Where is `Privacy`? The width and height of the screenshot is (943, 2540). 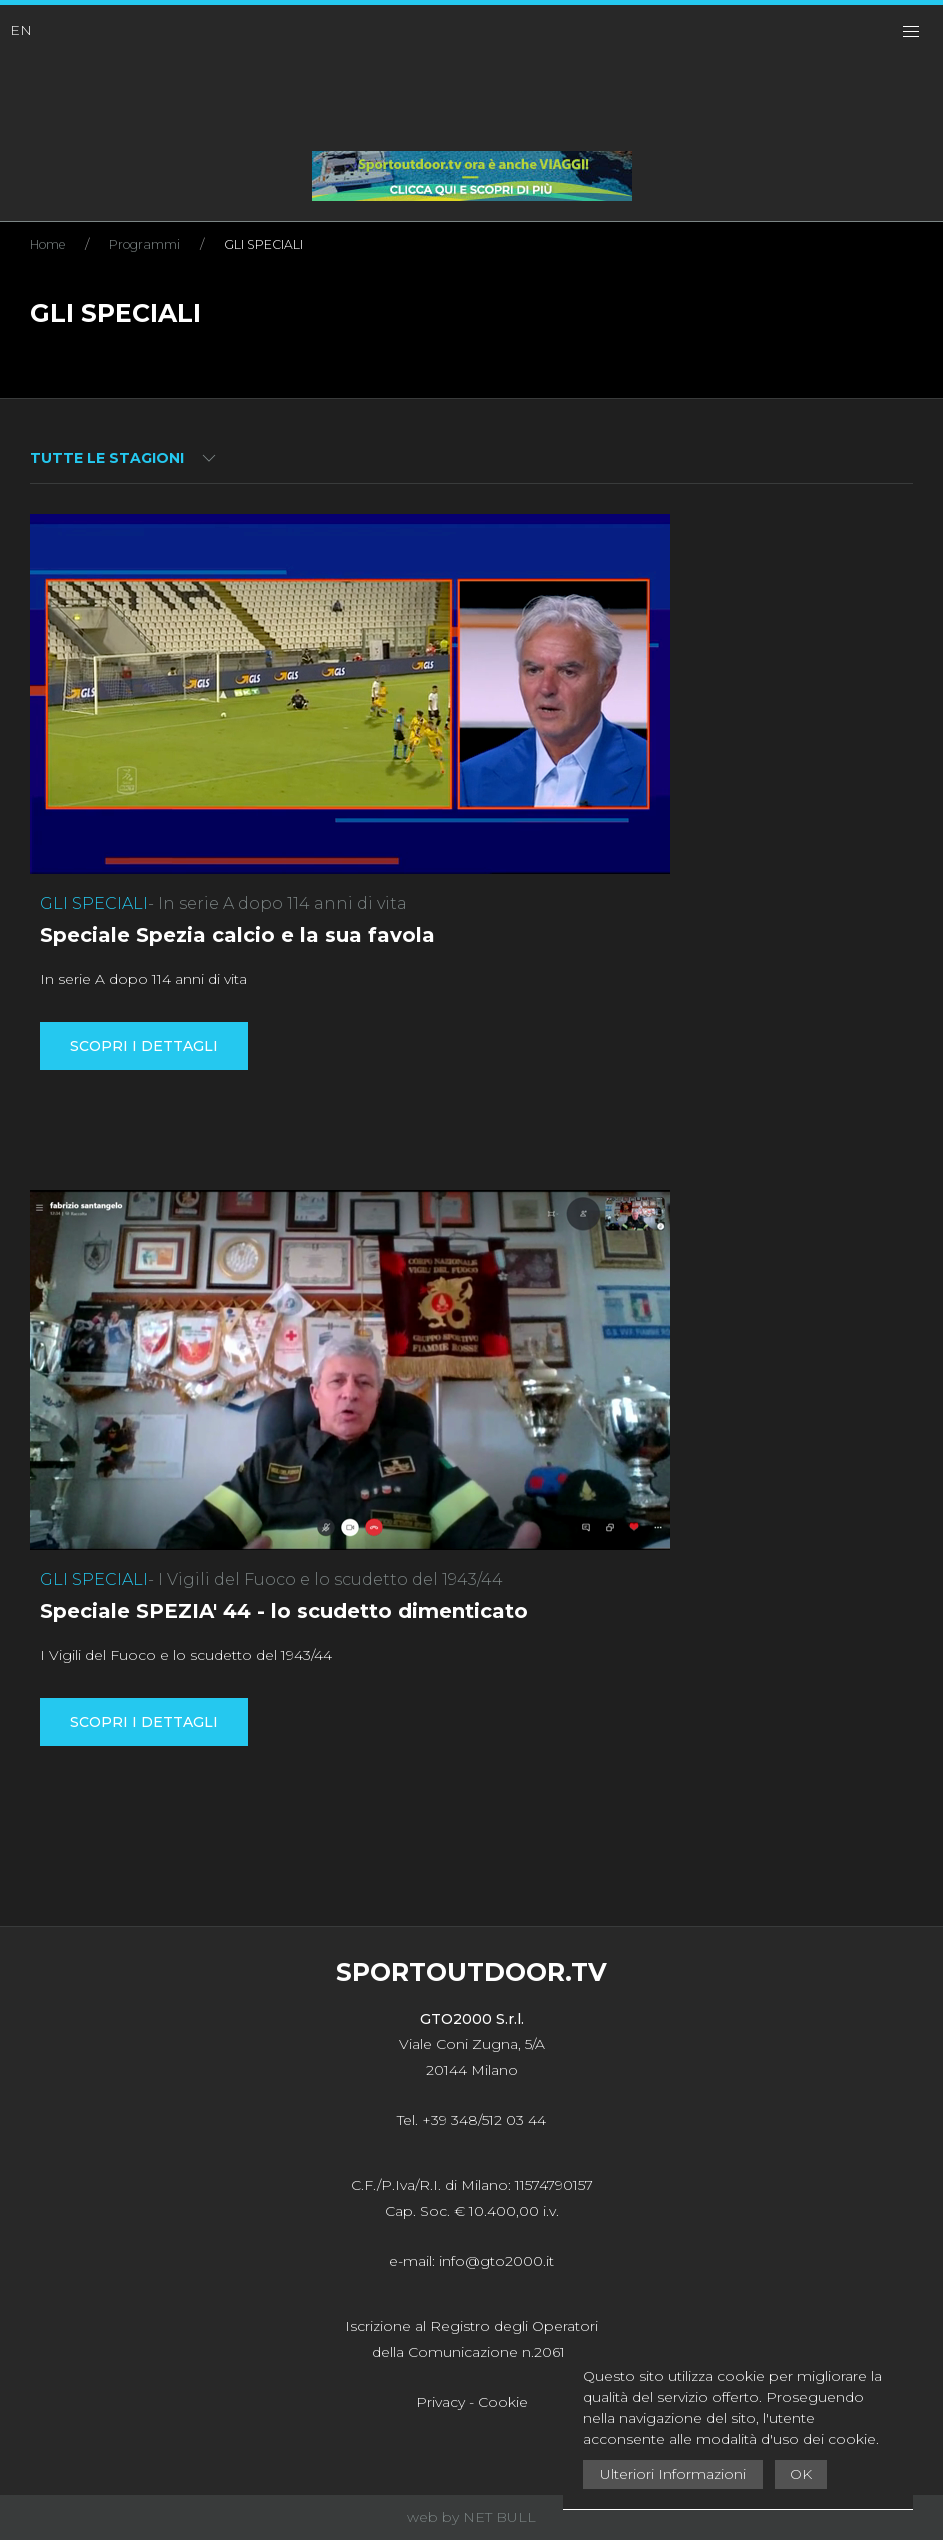 Privacy is located at coordinates (440, 2402).